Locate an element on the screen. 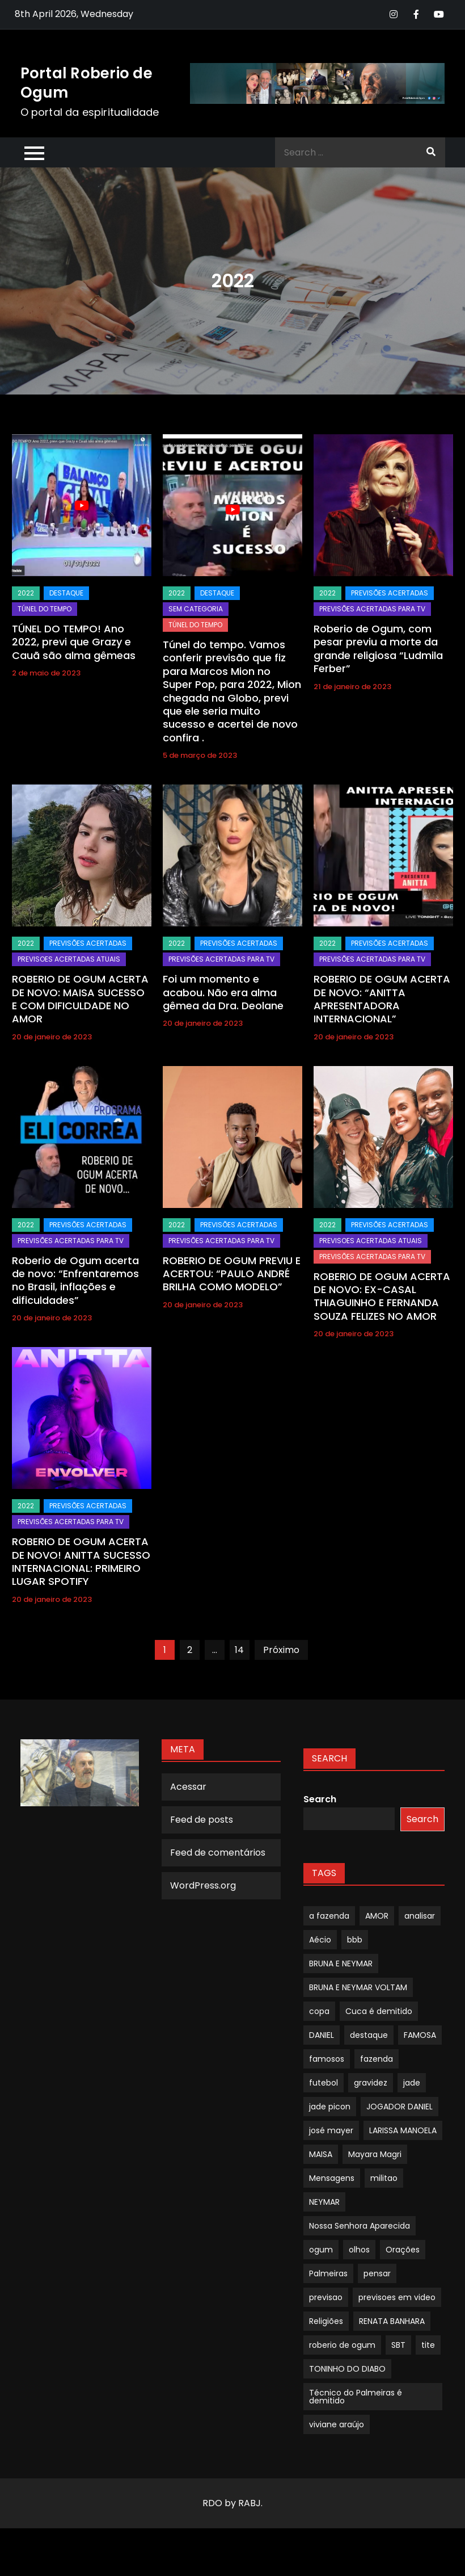  Técnico do Palmeiras é demitido [Técnico do Palmeiras é demitido (1 item)] is located at coordinates (355, 2396).